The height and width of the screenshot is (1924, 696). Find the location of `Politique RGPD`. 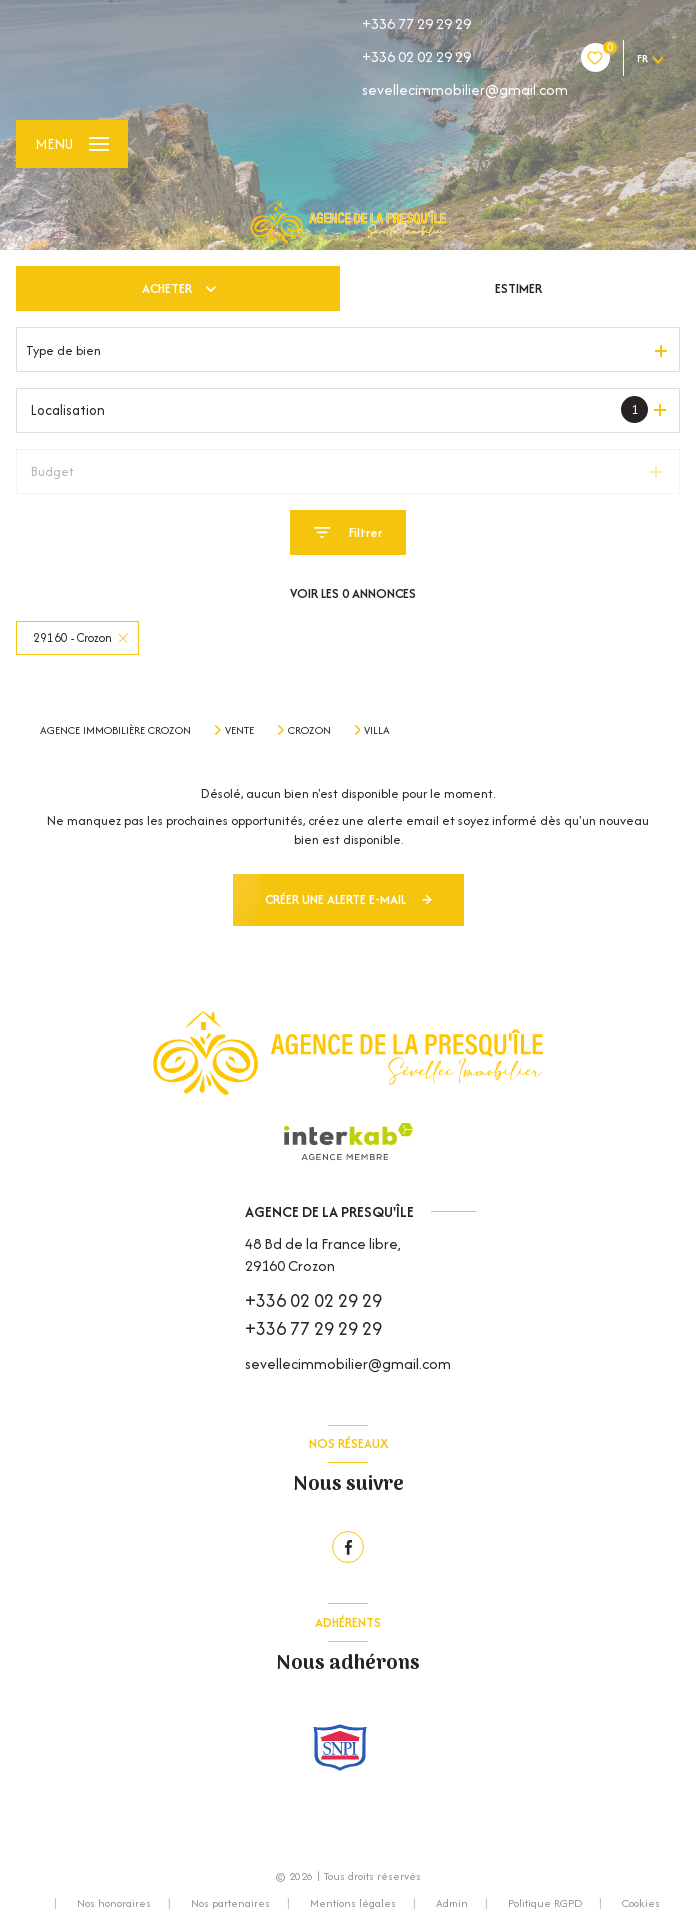

Politique RGPD is located at coordinates (545, 1903).